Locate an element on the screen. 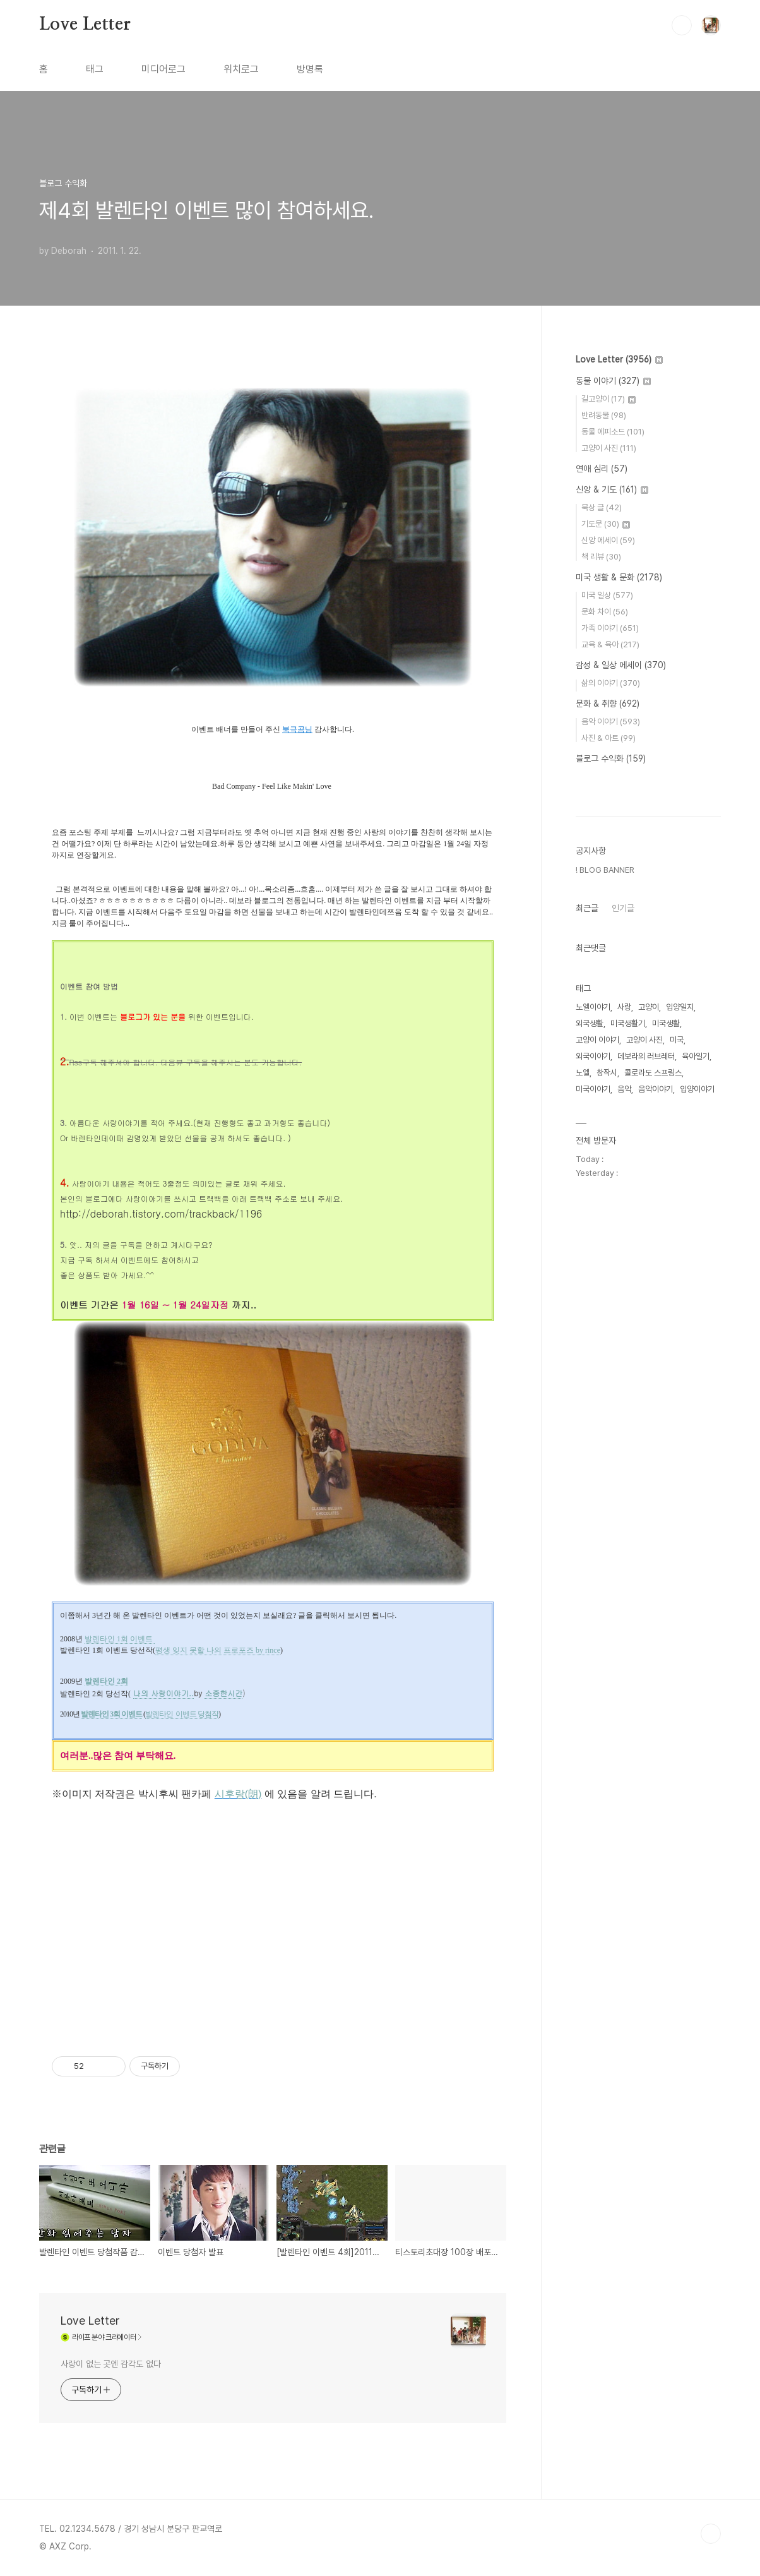 This screenshot has width=760, height=2576. 입양일지 is located at coordinates (680, 1007).